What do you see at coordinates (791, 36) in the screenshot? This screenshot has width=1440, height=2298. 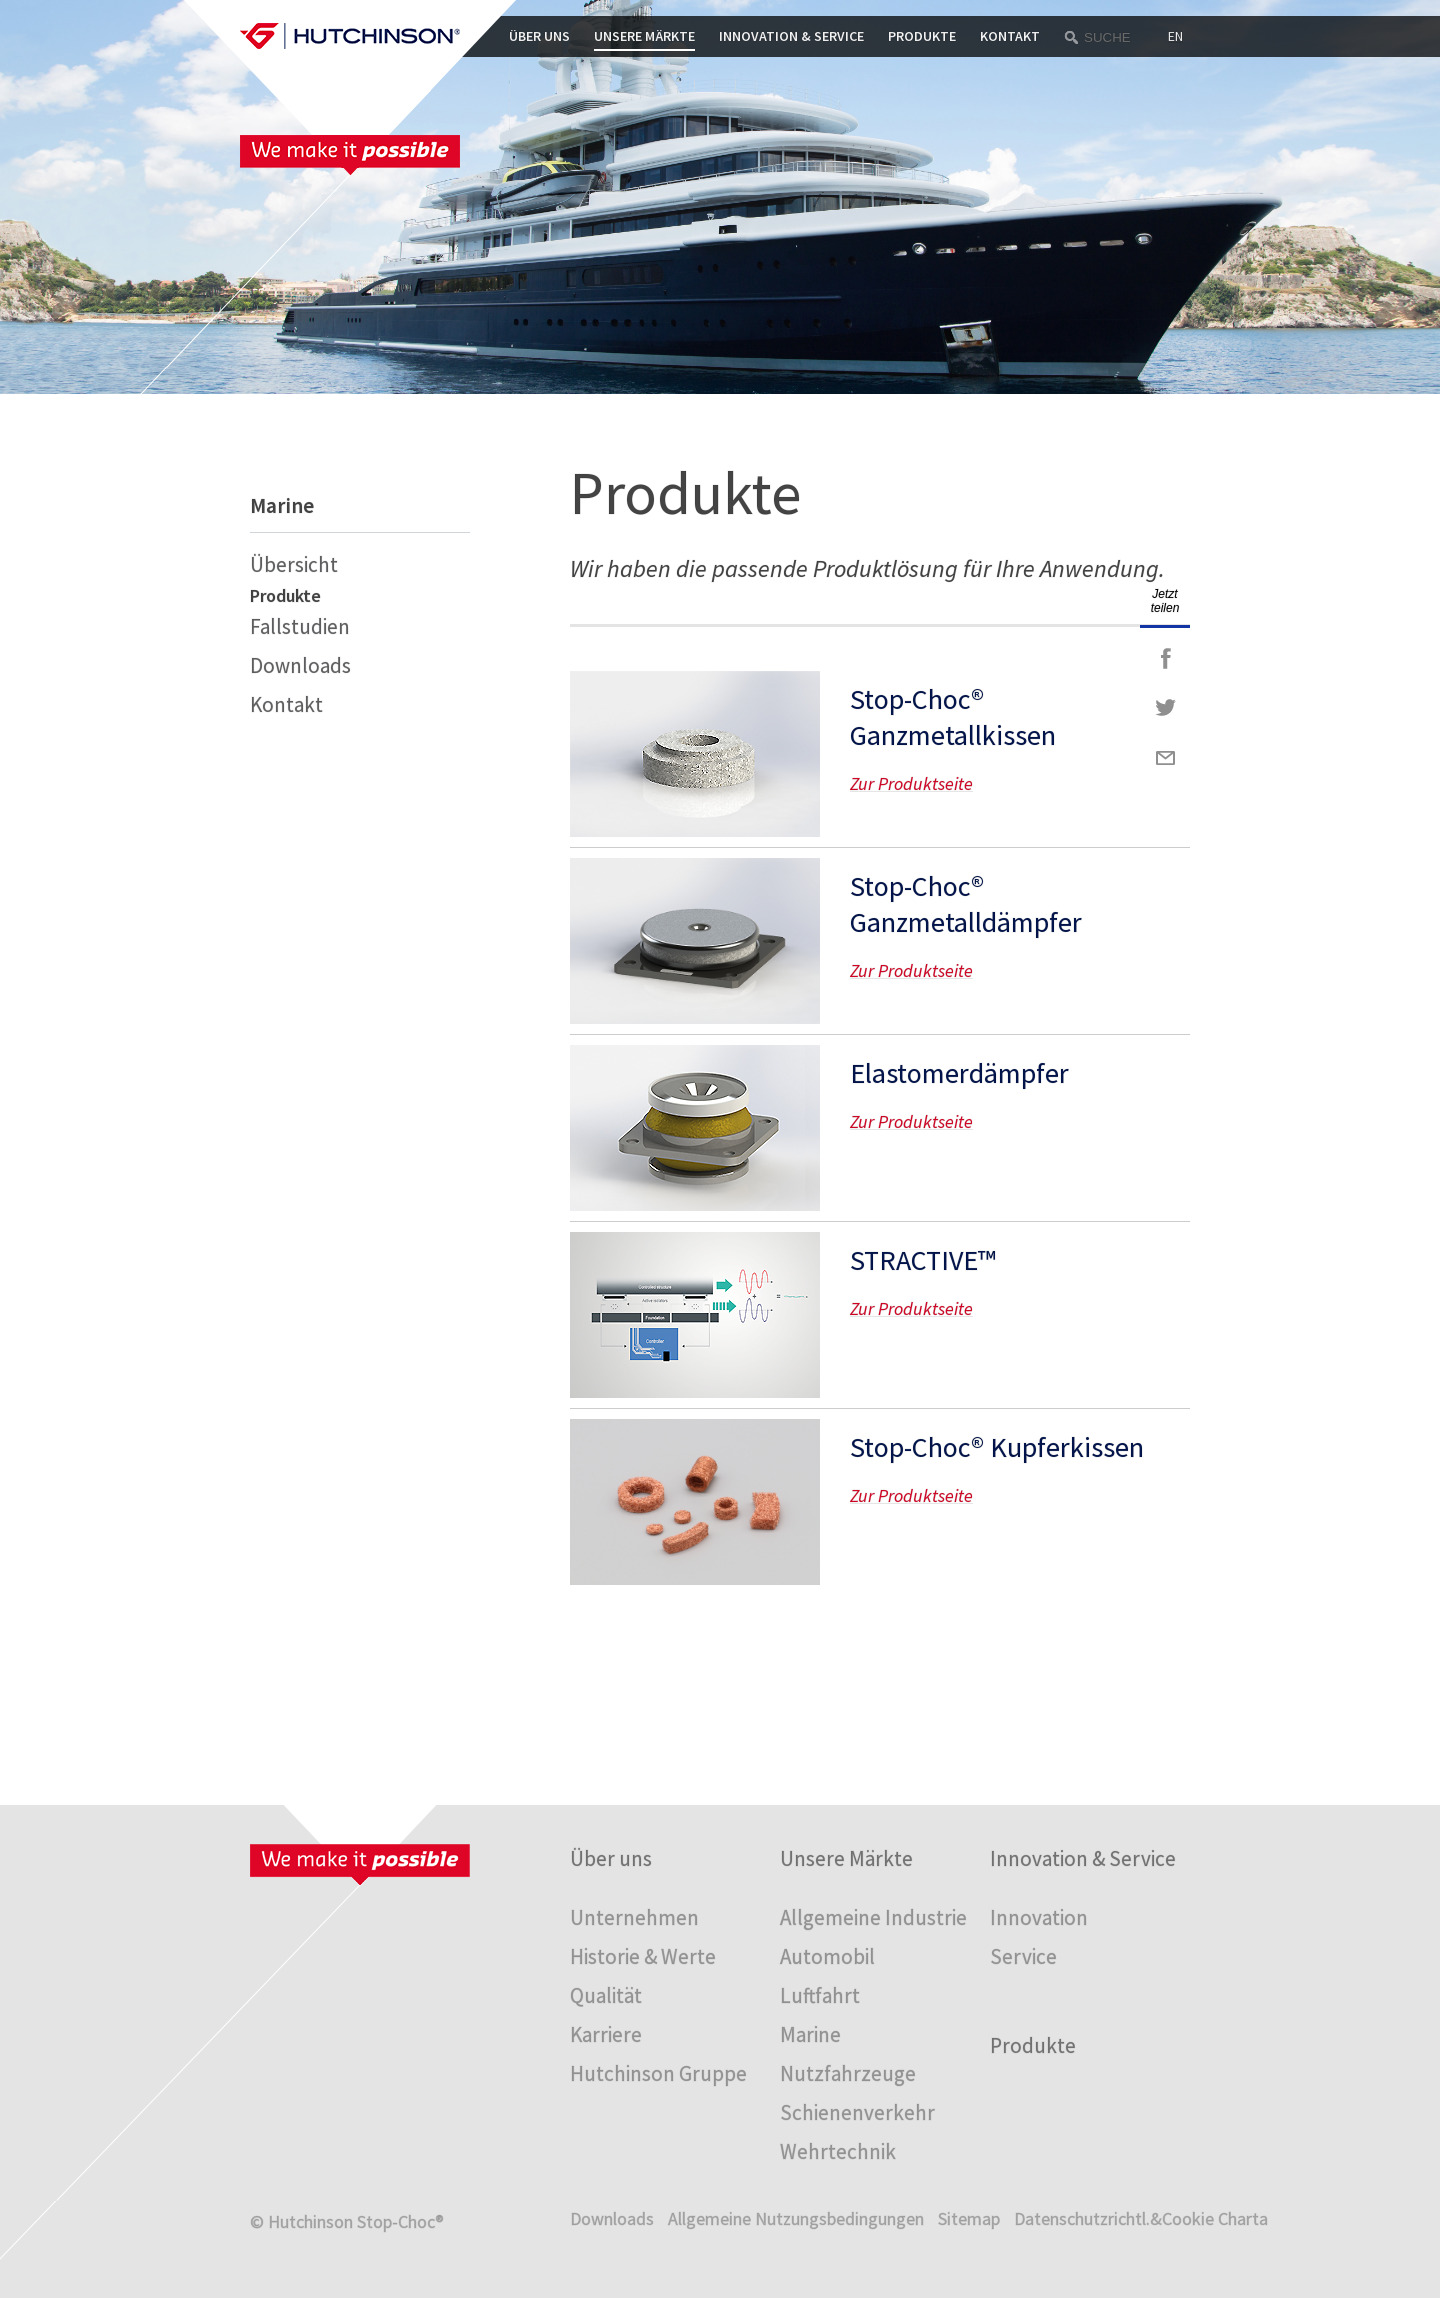 I see `Innovation & Service` at bounding box center [791, 36].